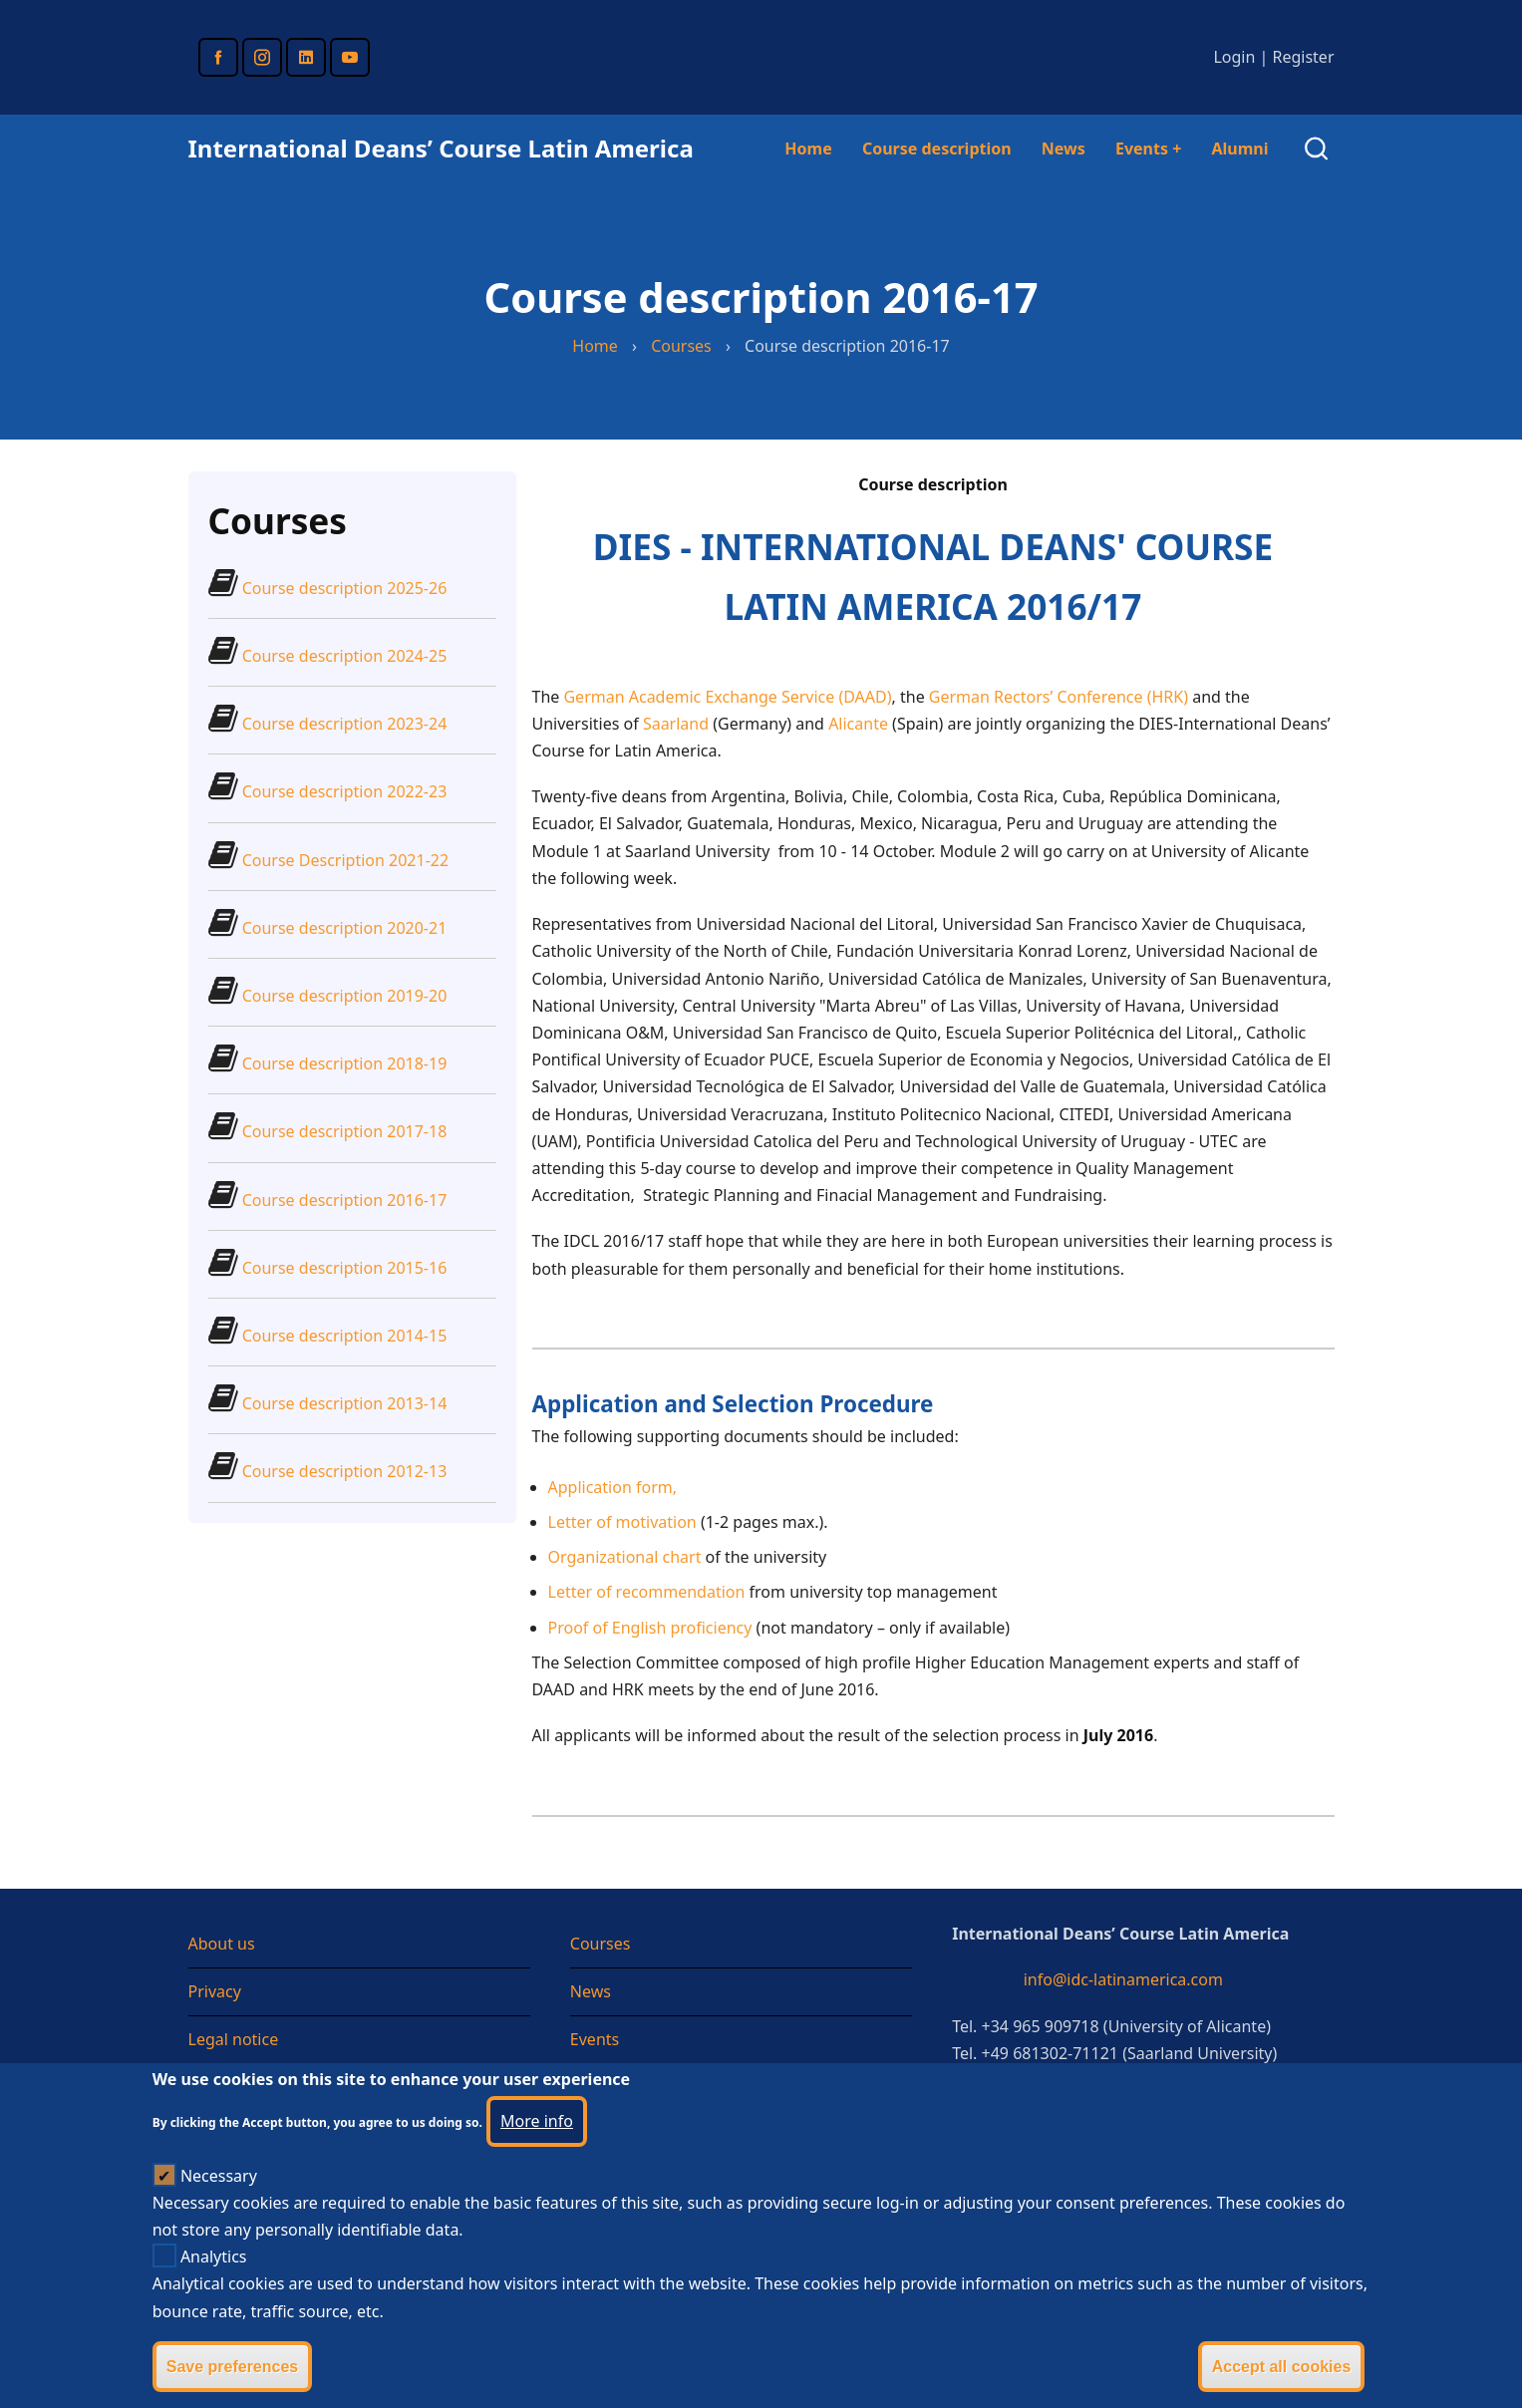 This screenshot has height=2408, width=1522. I want to click on Testimonial, so click(613, 2088).